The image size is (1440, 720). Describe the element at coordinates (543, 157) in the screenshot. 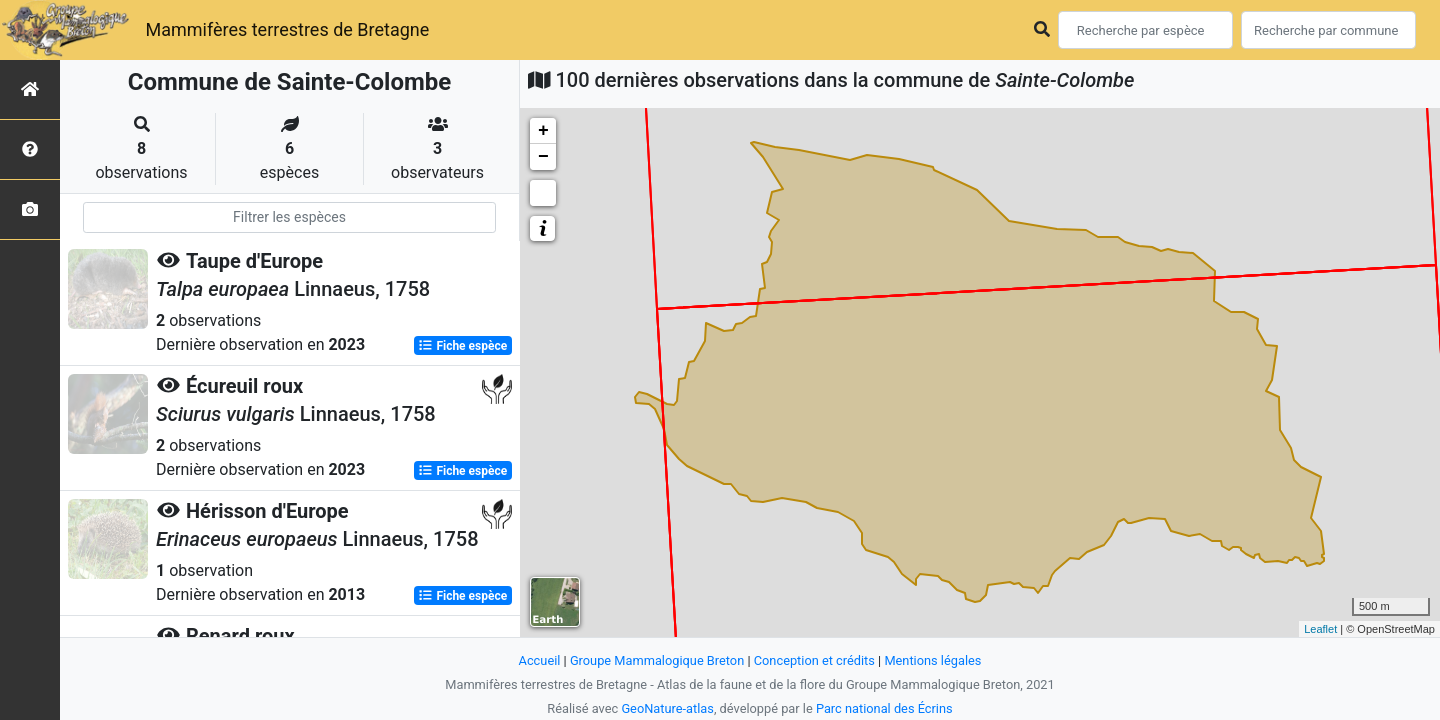

I see `− [button]` at that location.